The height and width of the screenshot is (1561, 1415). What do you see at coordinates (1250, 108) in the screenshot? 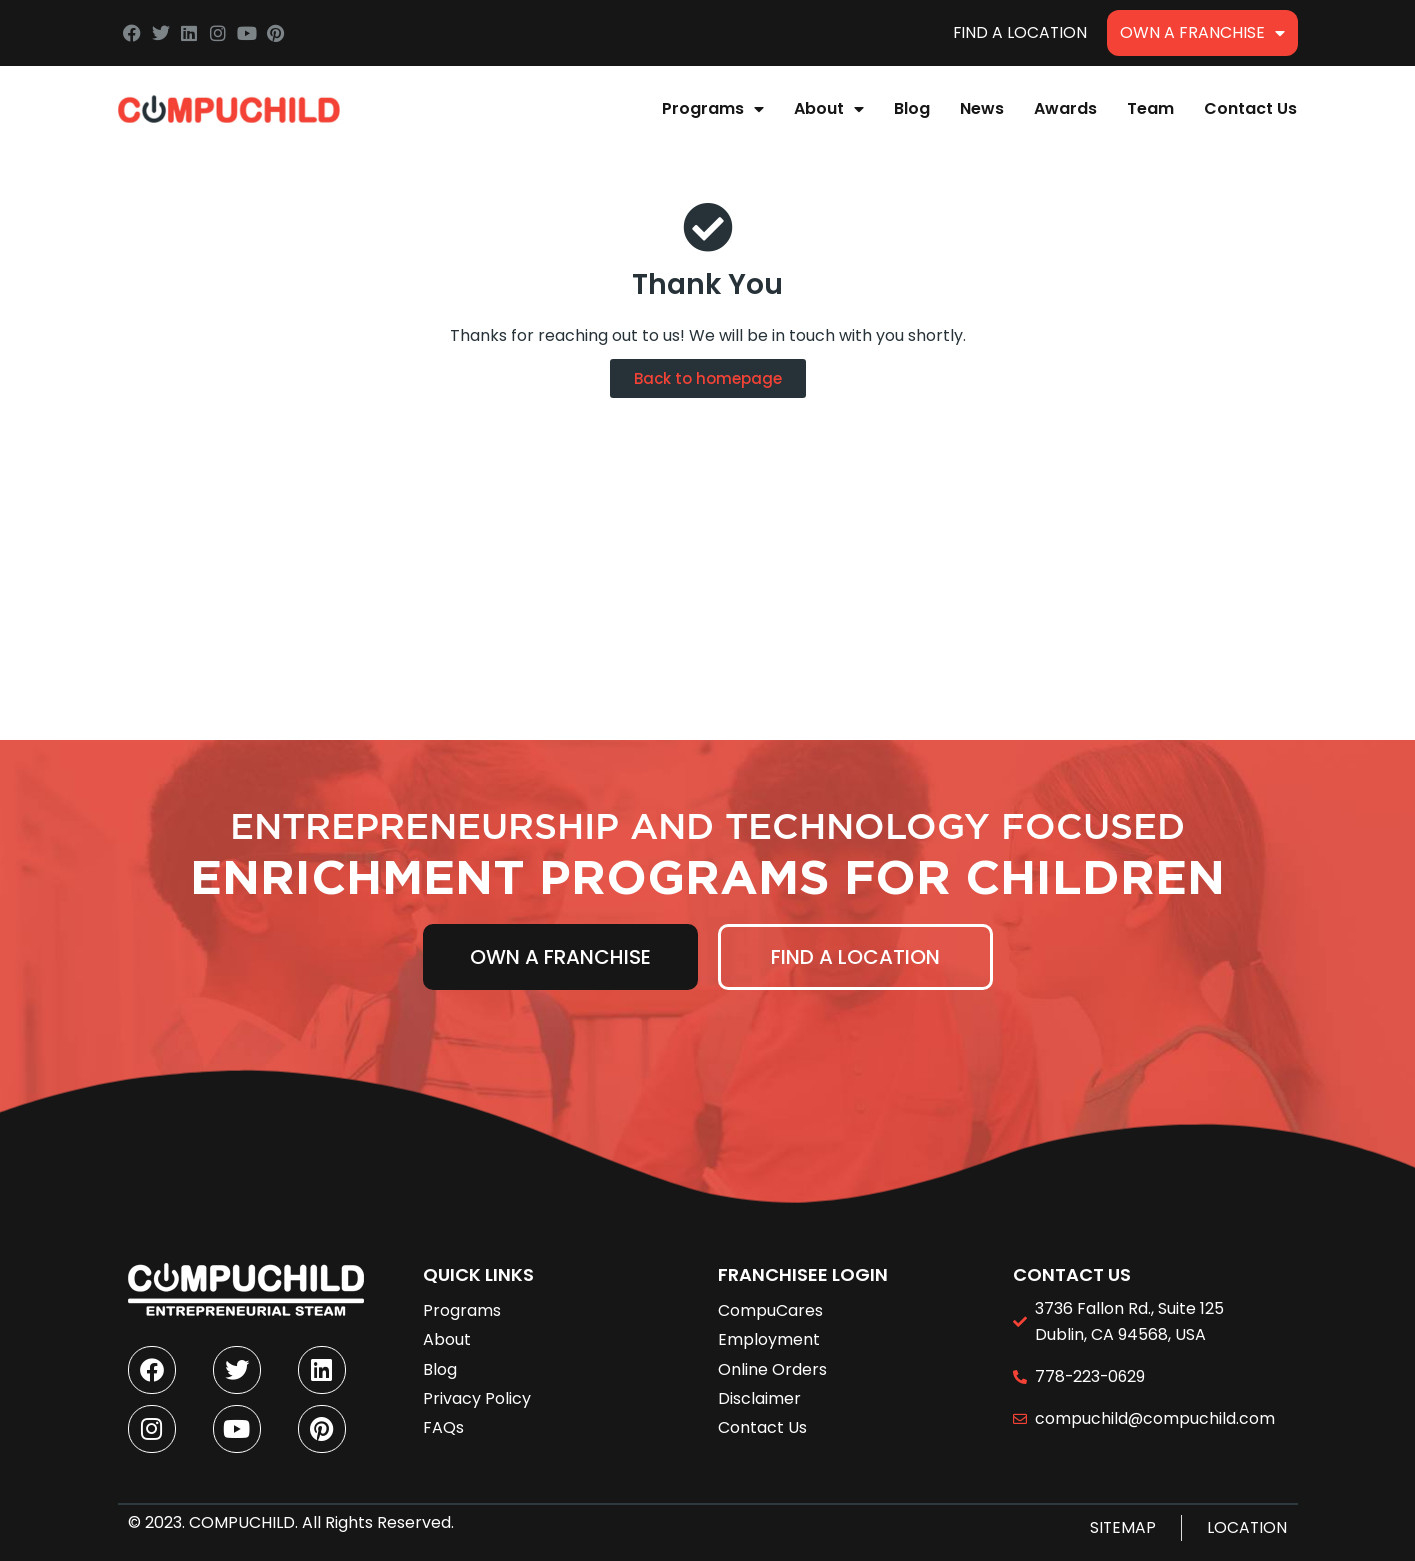
I see `Contact Us` at bounding box center [1250, 108].